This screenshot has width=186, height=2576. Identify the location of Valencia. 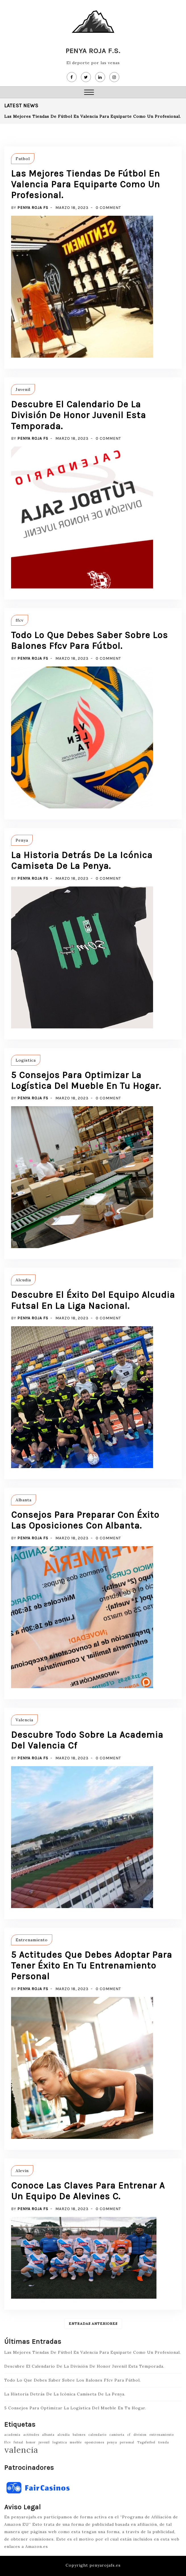
(24, 1719).